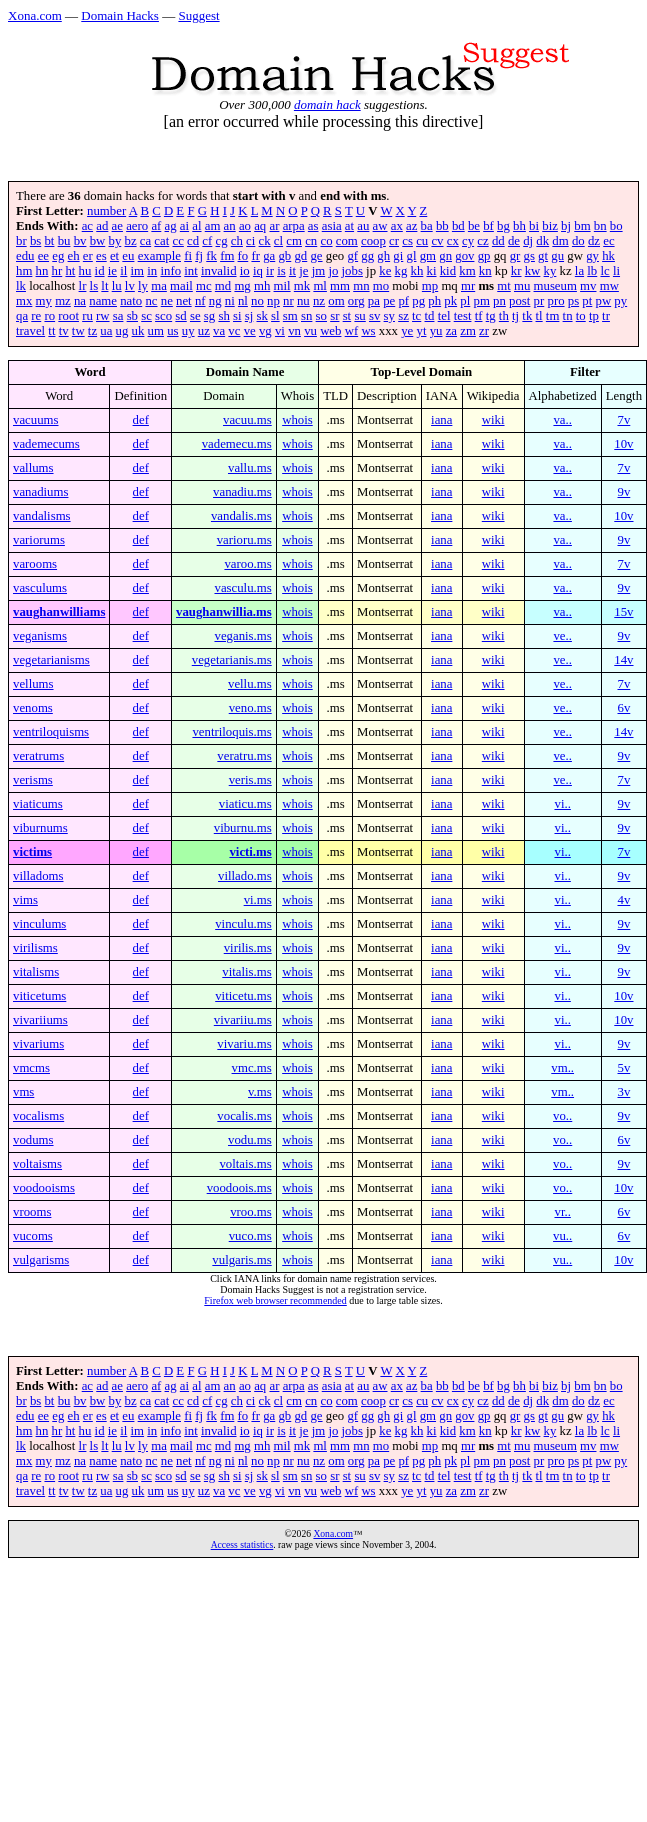  Describe the element at coordinates (361, 286) in the screenshot. I see `mn` at that location.